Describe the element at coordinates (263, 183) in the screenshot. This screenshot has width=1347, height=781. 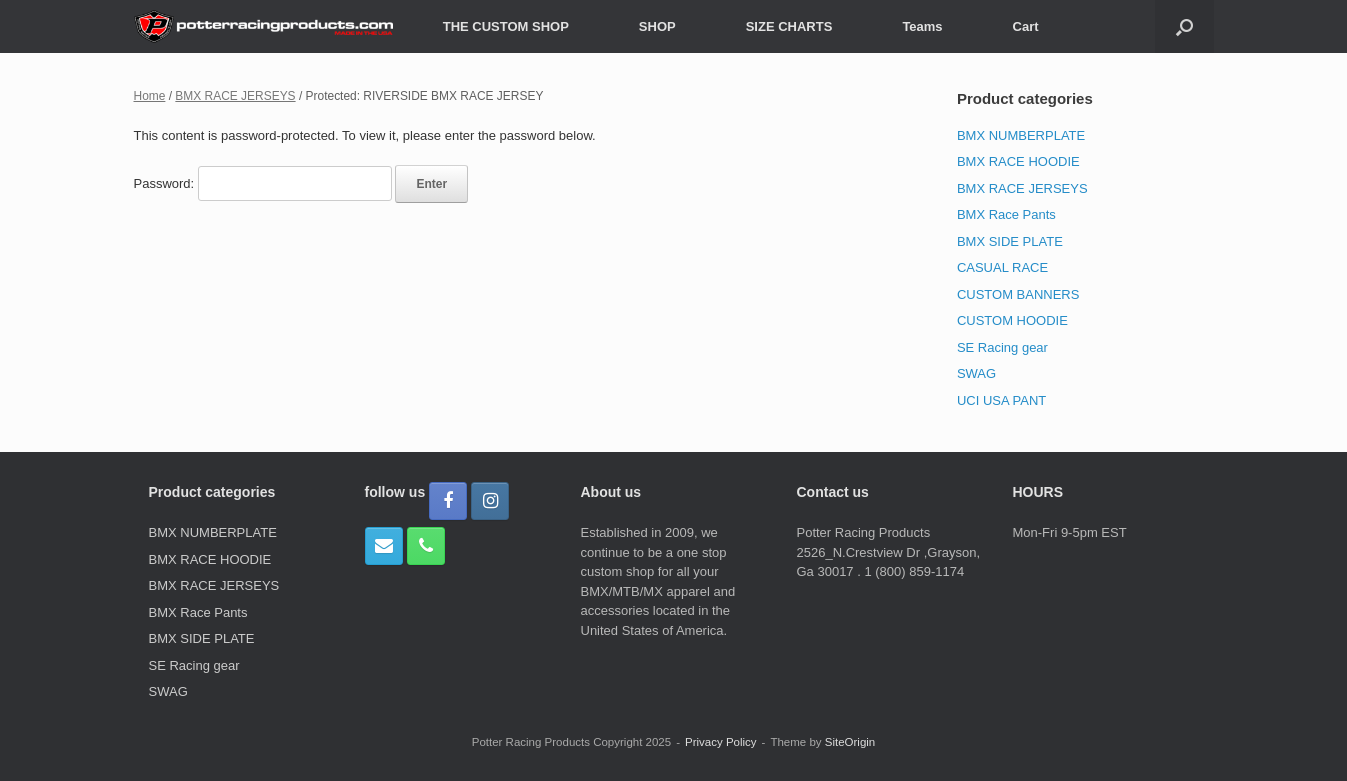
I see `Password:` at that location.